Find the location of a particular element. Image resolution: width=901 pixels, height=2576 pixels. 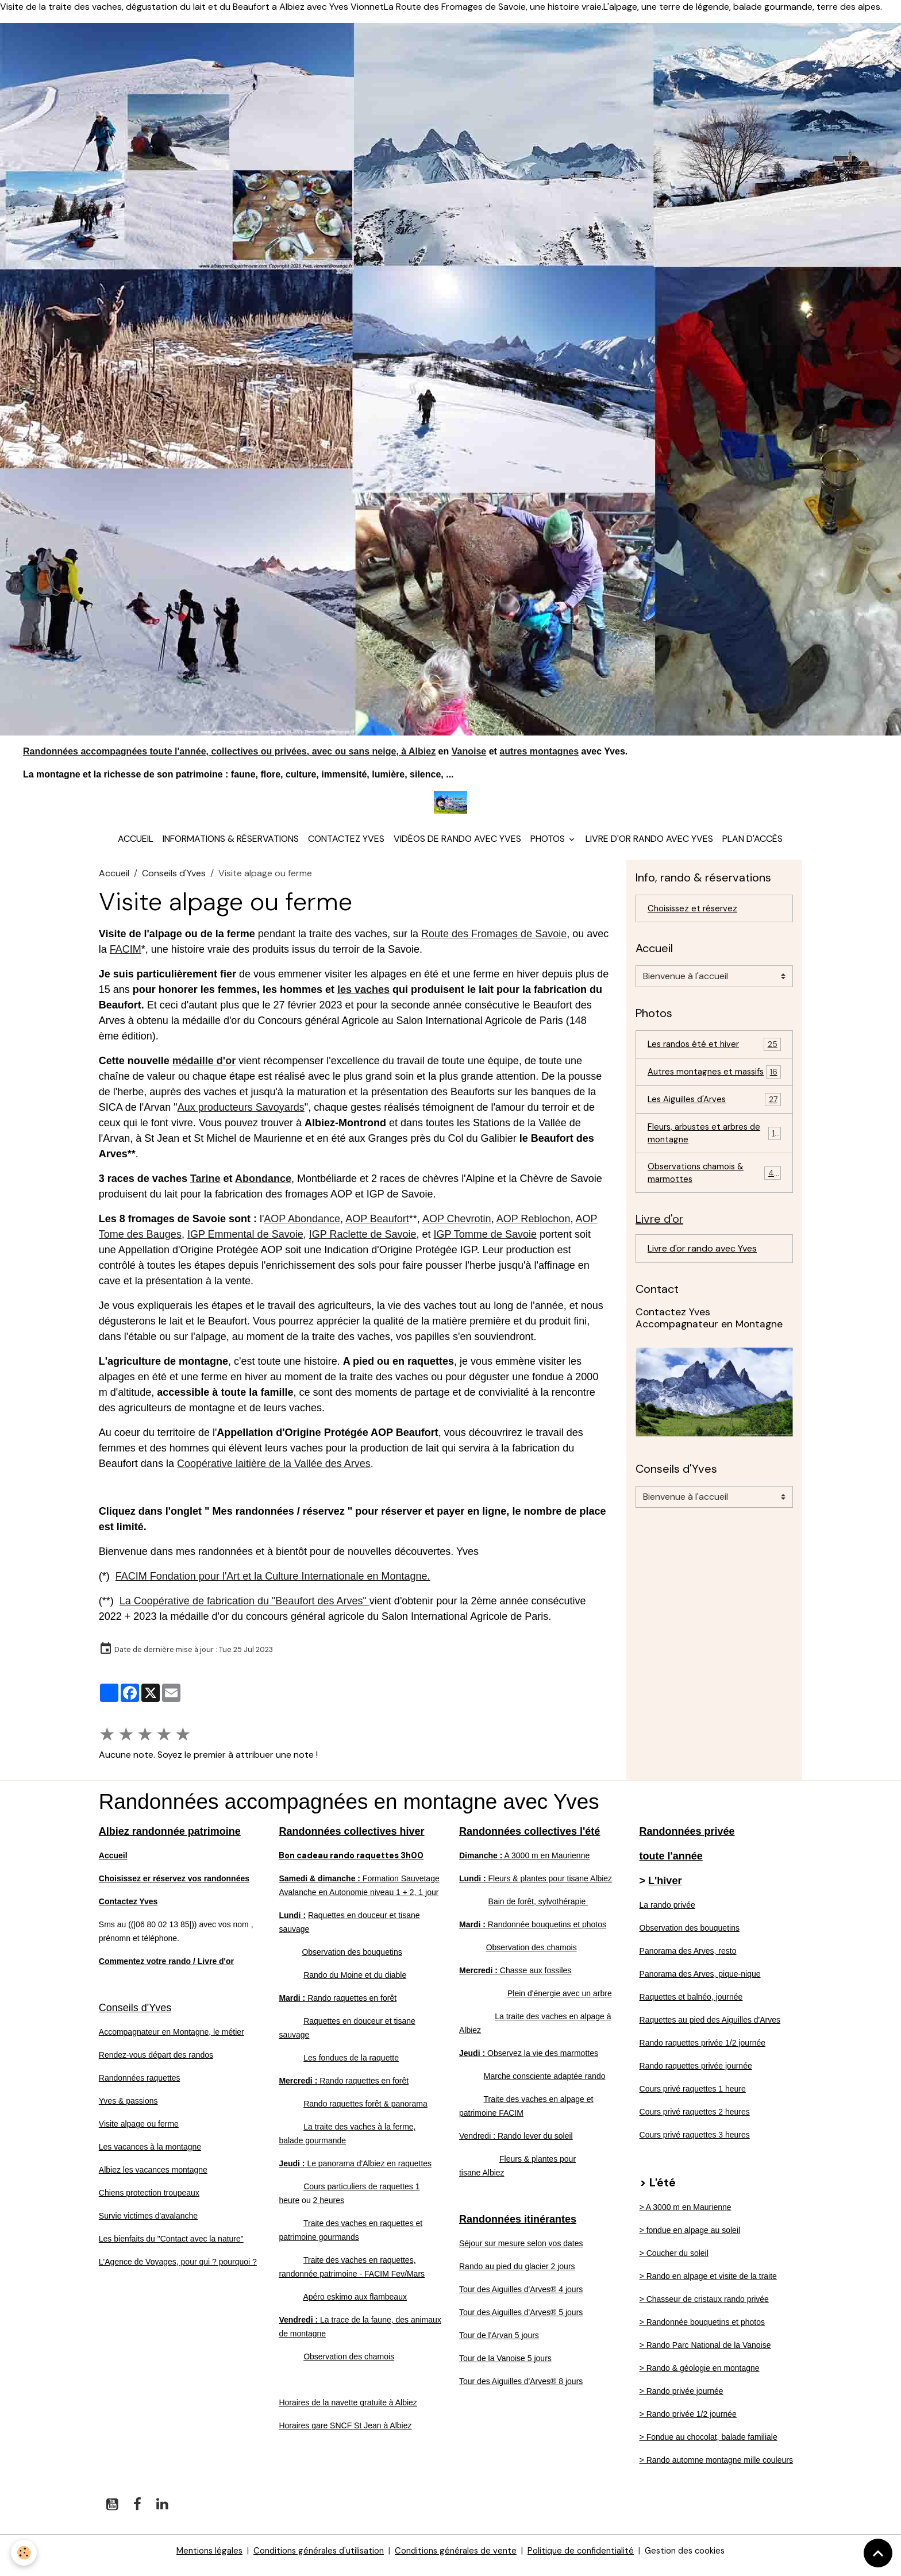

> Rando & géologie en montagne is located at coordinates (700, 2377).